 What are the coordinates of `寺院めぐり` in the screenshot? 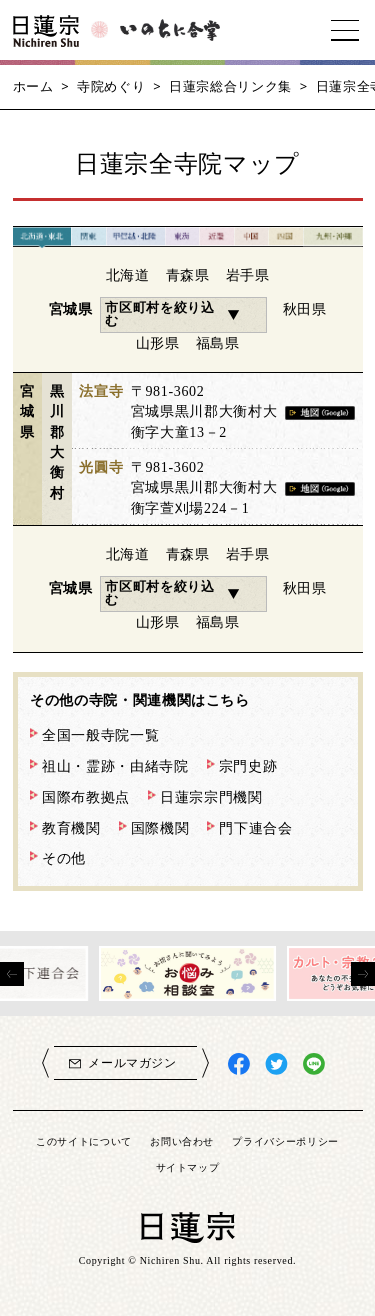 It's located at (111, 86).